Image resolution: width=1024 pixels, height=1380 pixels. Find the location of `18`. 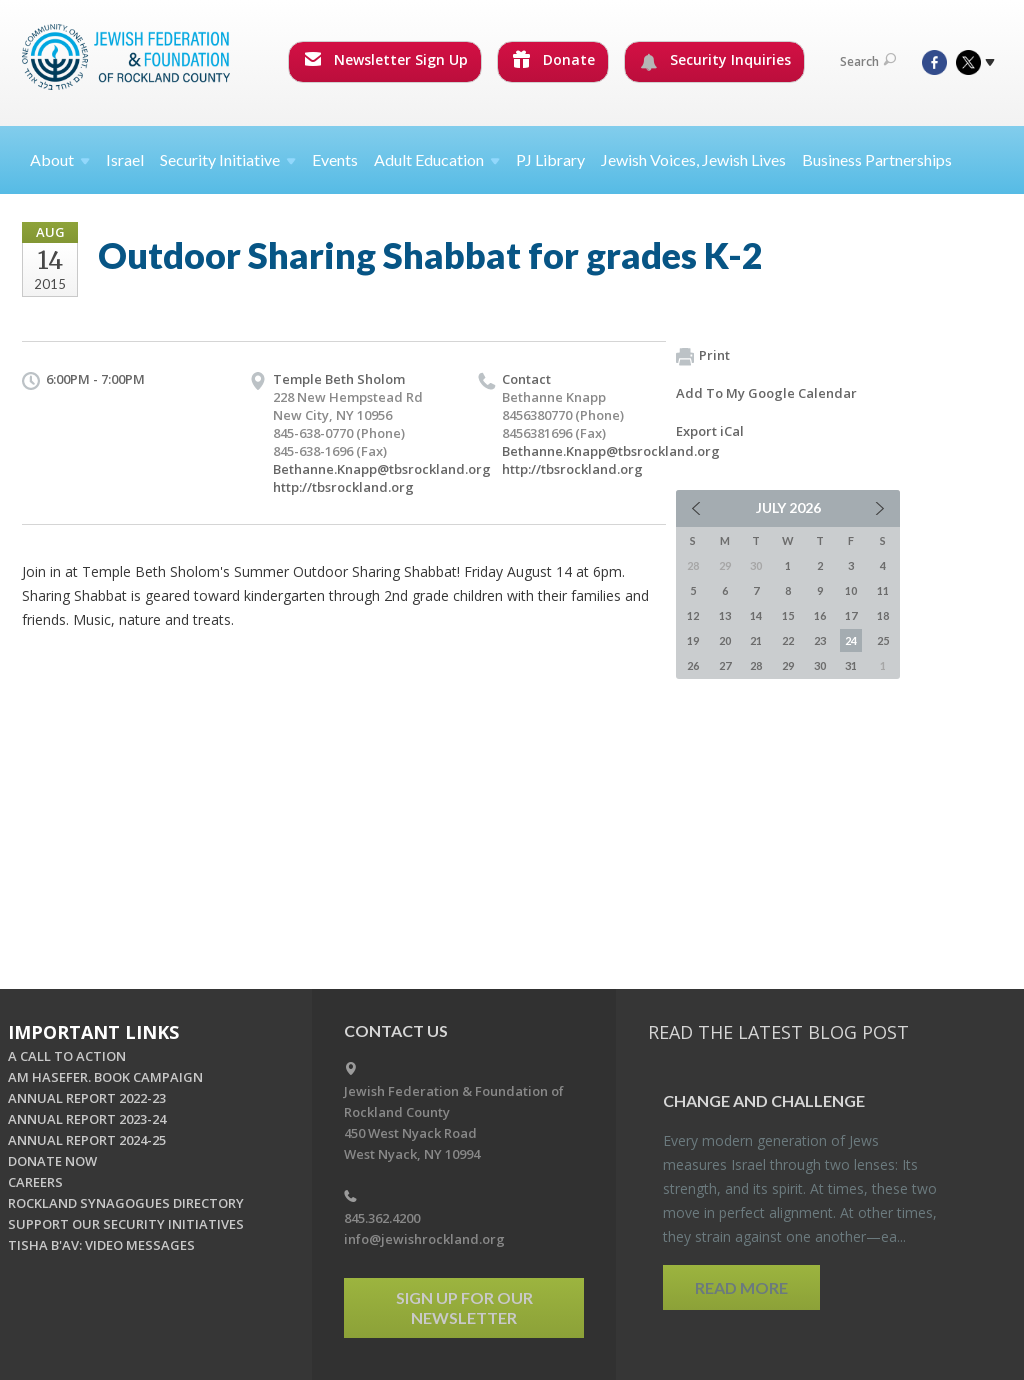

18 is located at coordinates (883, 615).